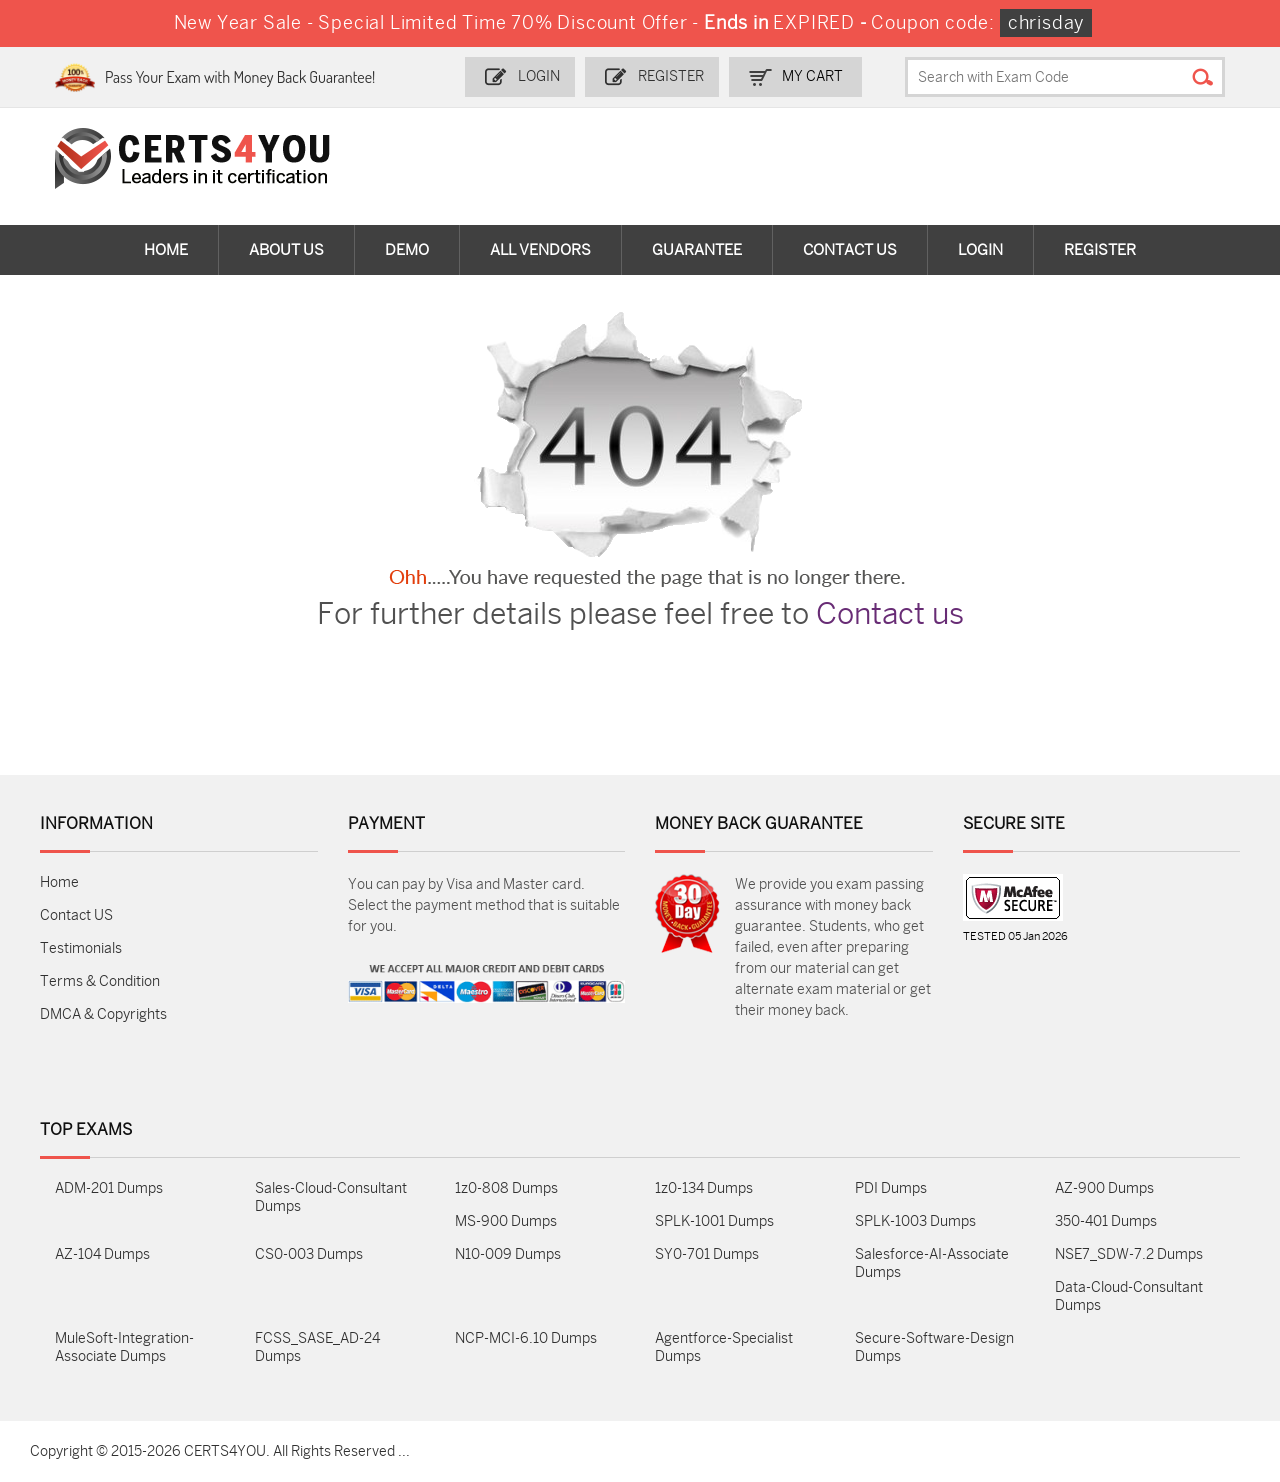  Describe the element at coordinates (100, 981) in the screenshot. I see `Terms & Condition` at that location.